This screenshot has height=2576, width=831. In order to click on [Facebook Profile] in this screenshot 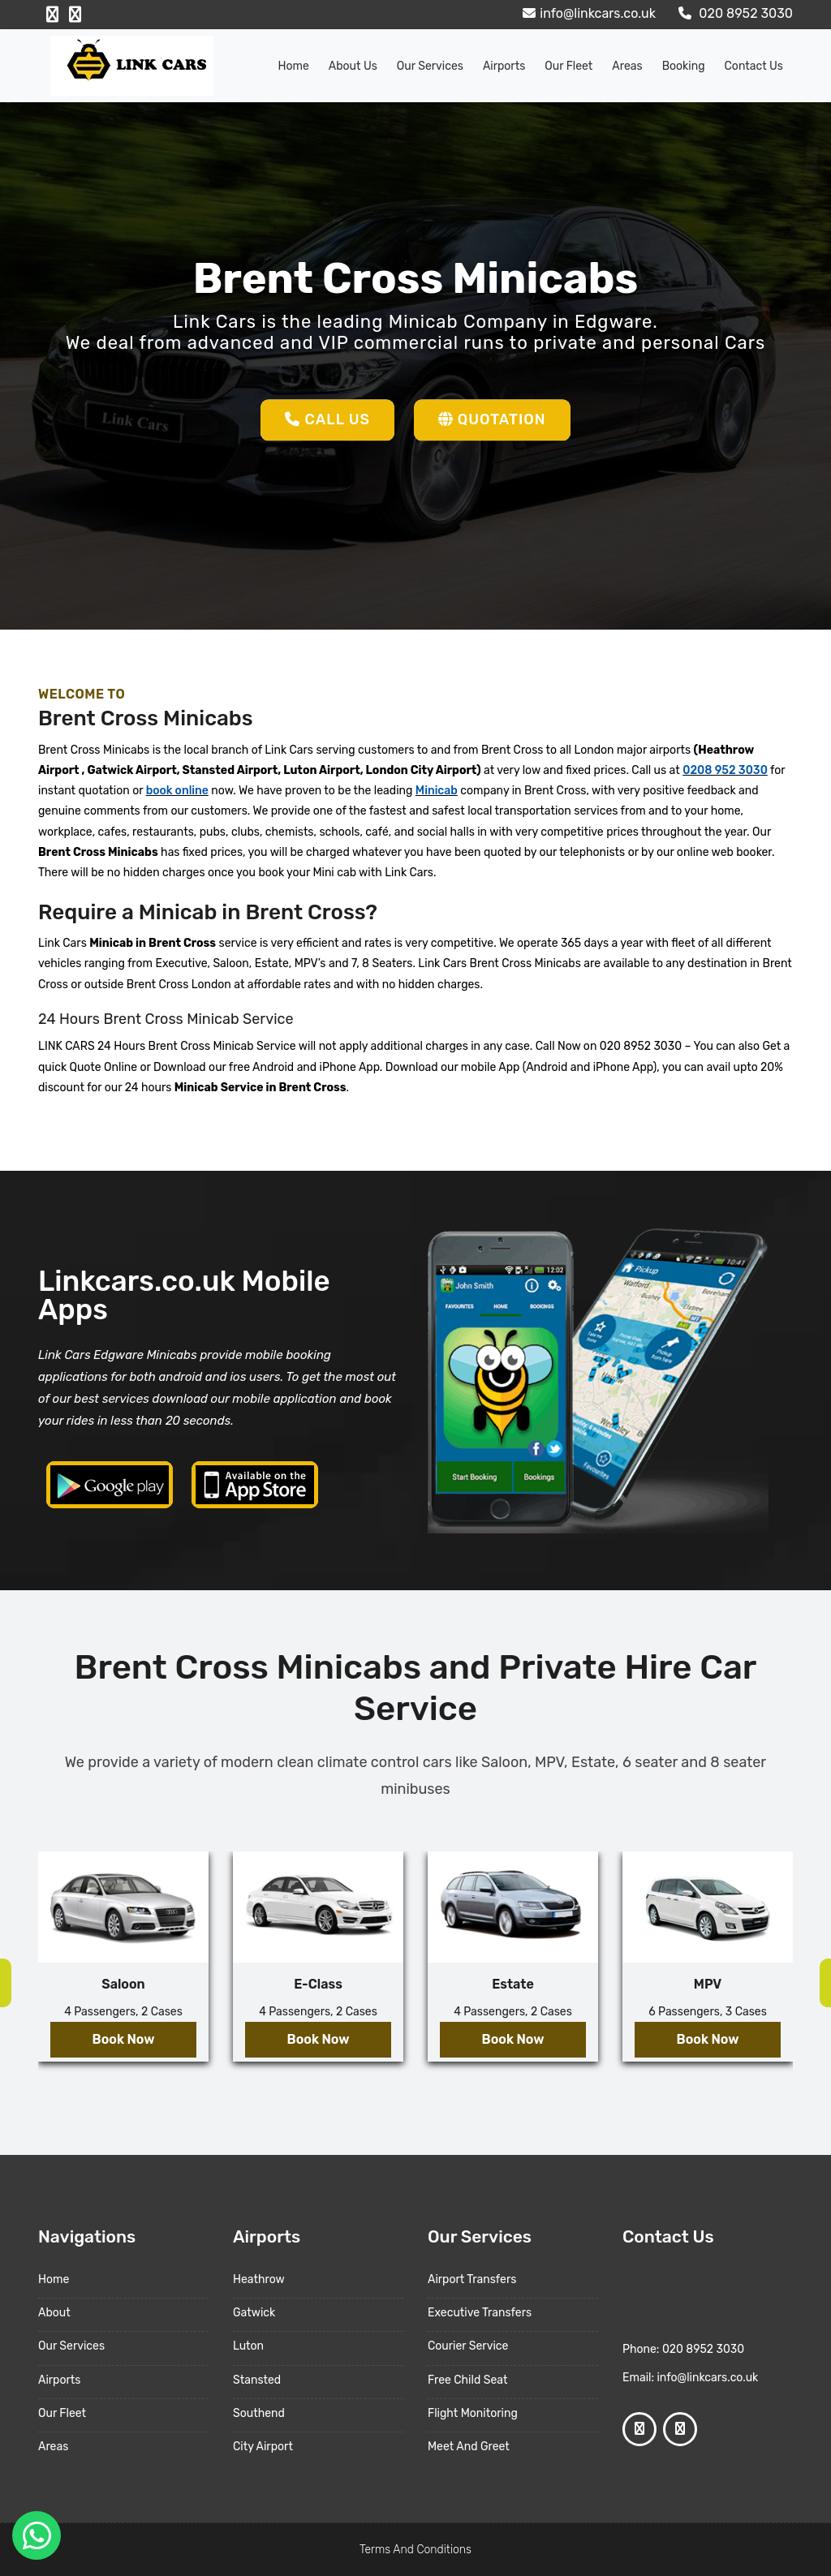, I will do `click(52, 14)`.